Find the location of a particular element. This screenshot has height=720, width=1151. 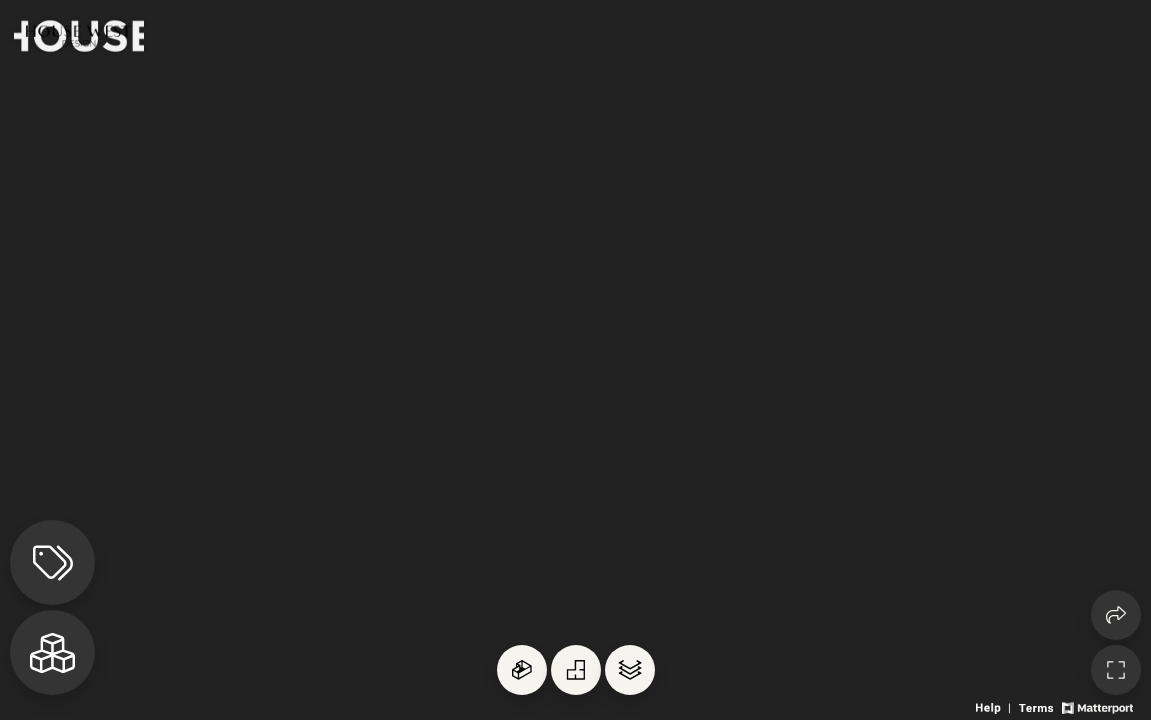

[View rooms in space] is located at coordinates (52, 652).